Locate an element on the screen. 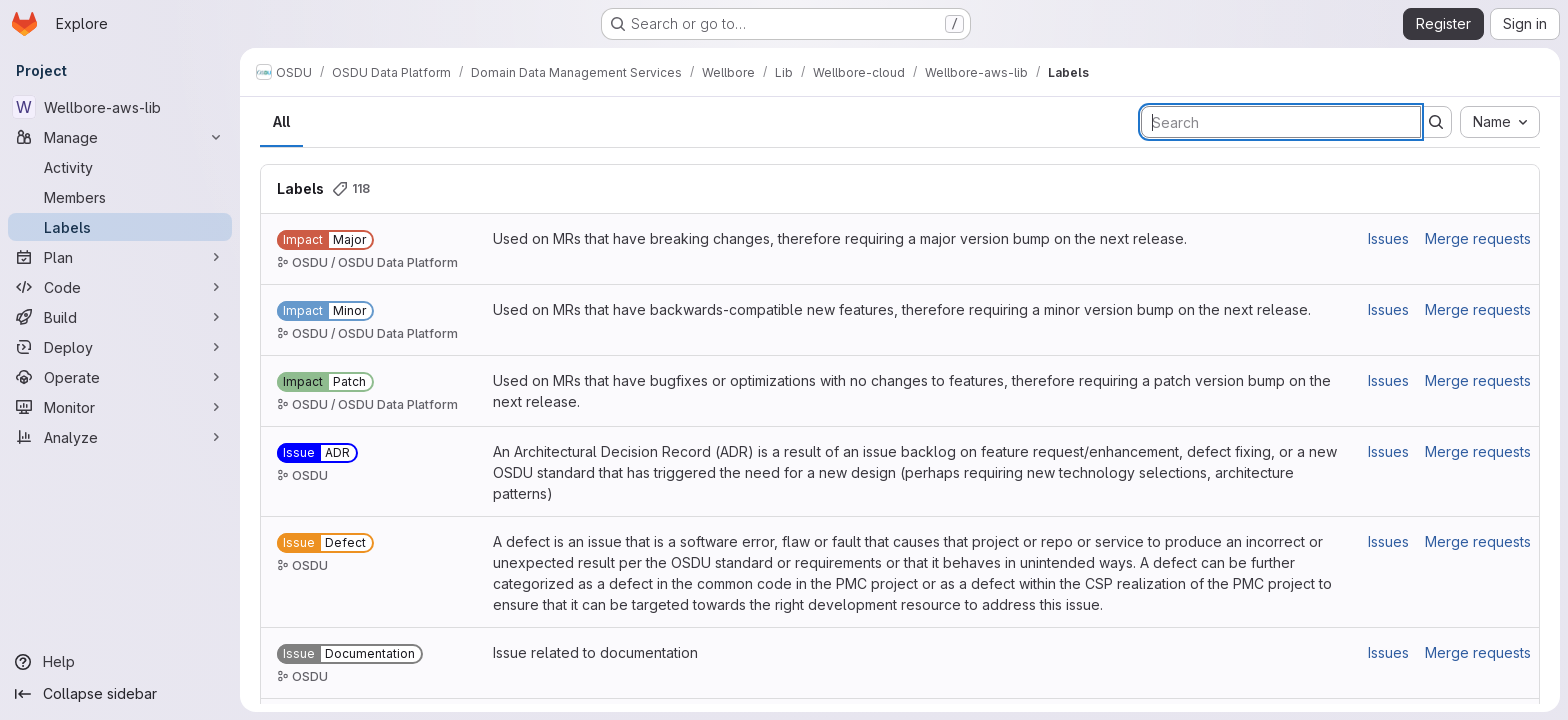 Image resolution: width=1568 pixels, height=720 pixels. [Help] is located at coordinates (120, 662).